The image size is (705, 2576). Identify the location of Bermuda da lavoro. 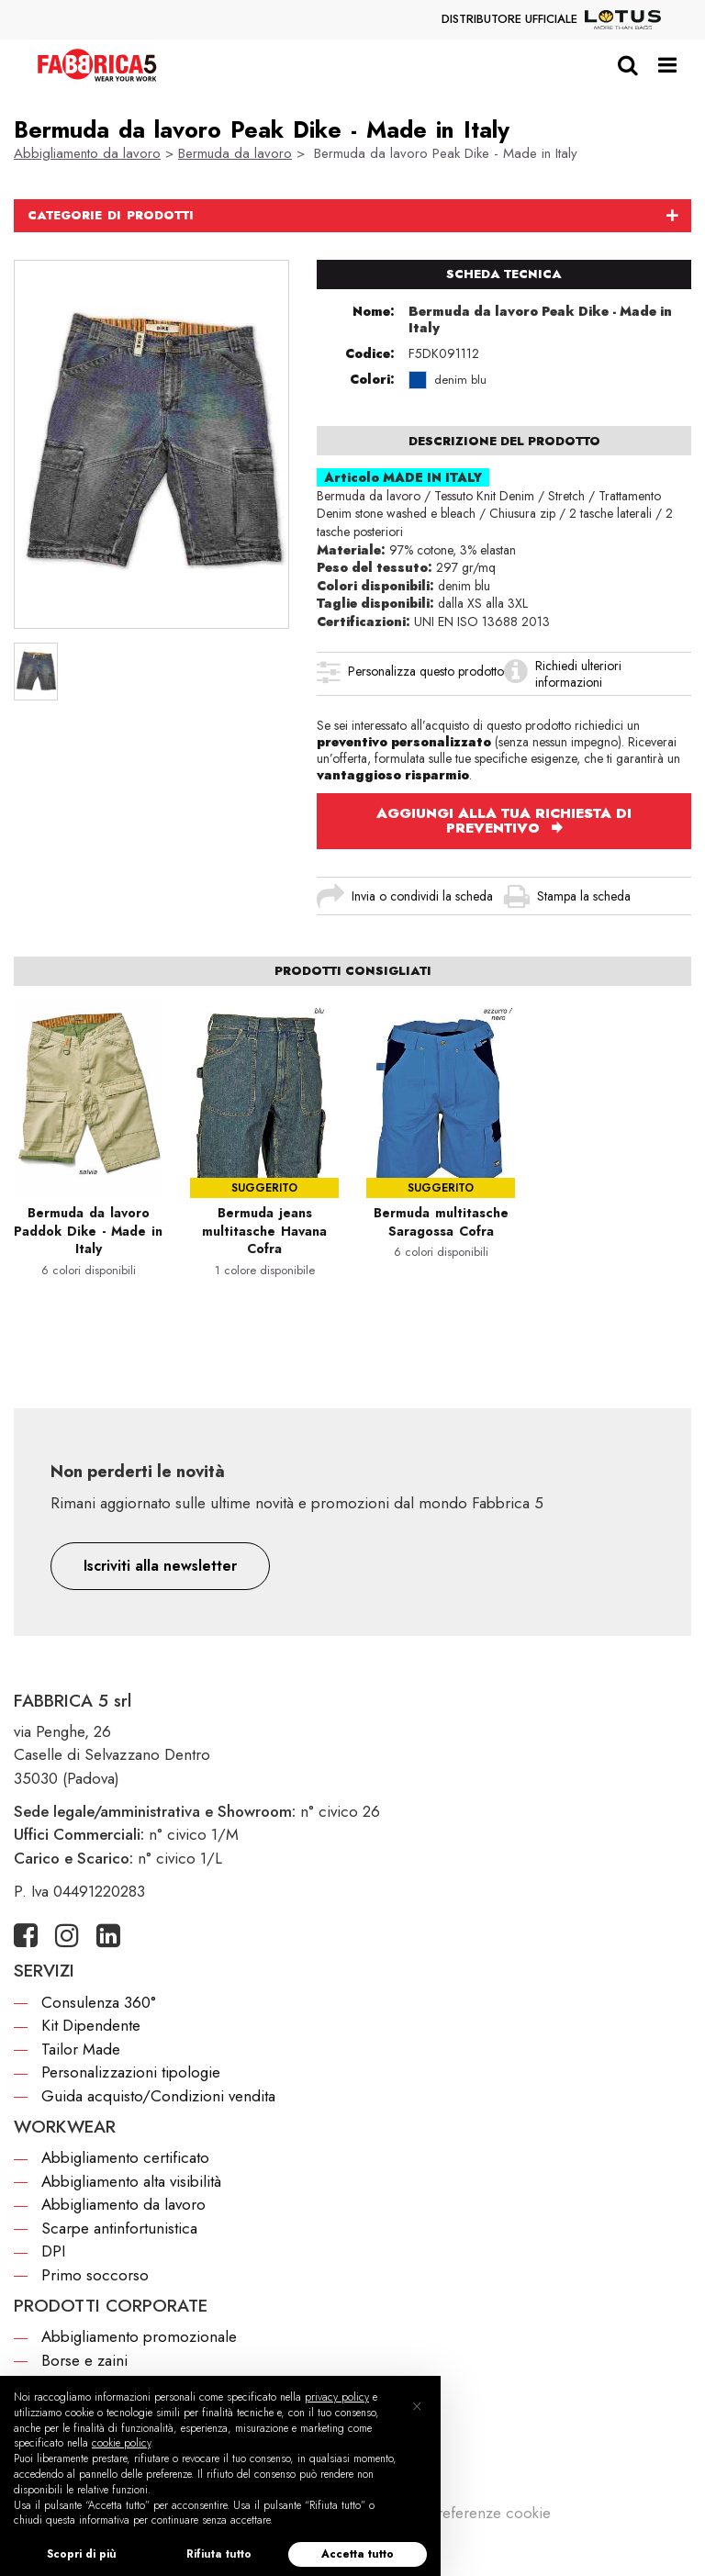
(235, 153).